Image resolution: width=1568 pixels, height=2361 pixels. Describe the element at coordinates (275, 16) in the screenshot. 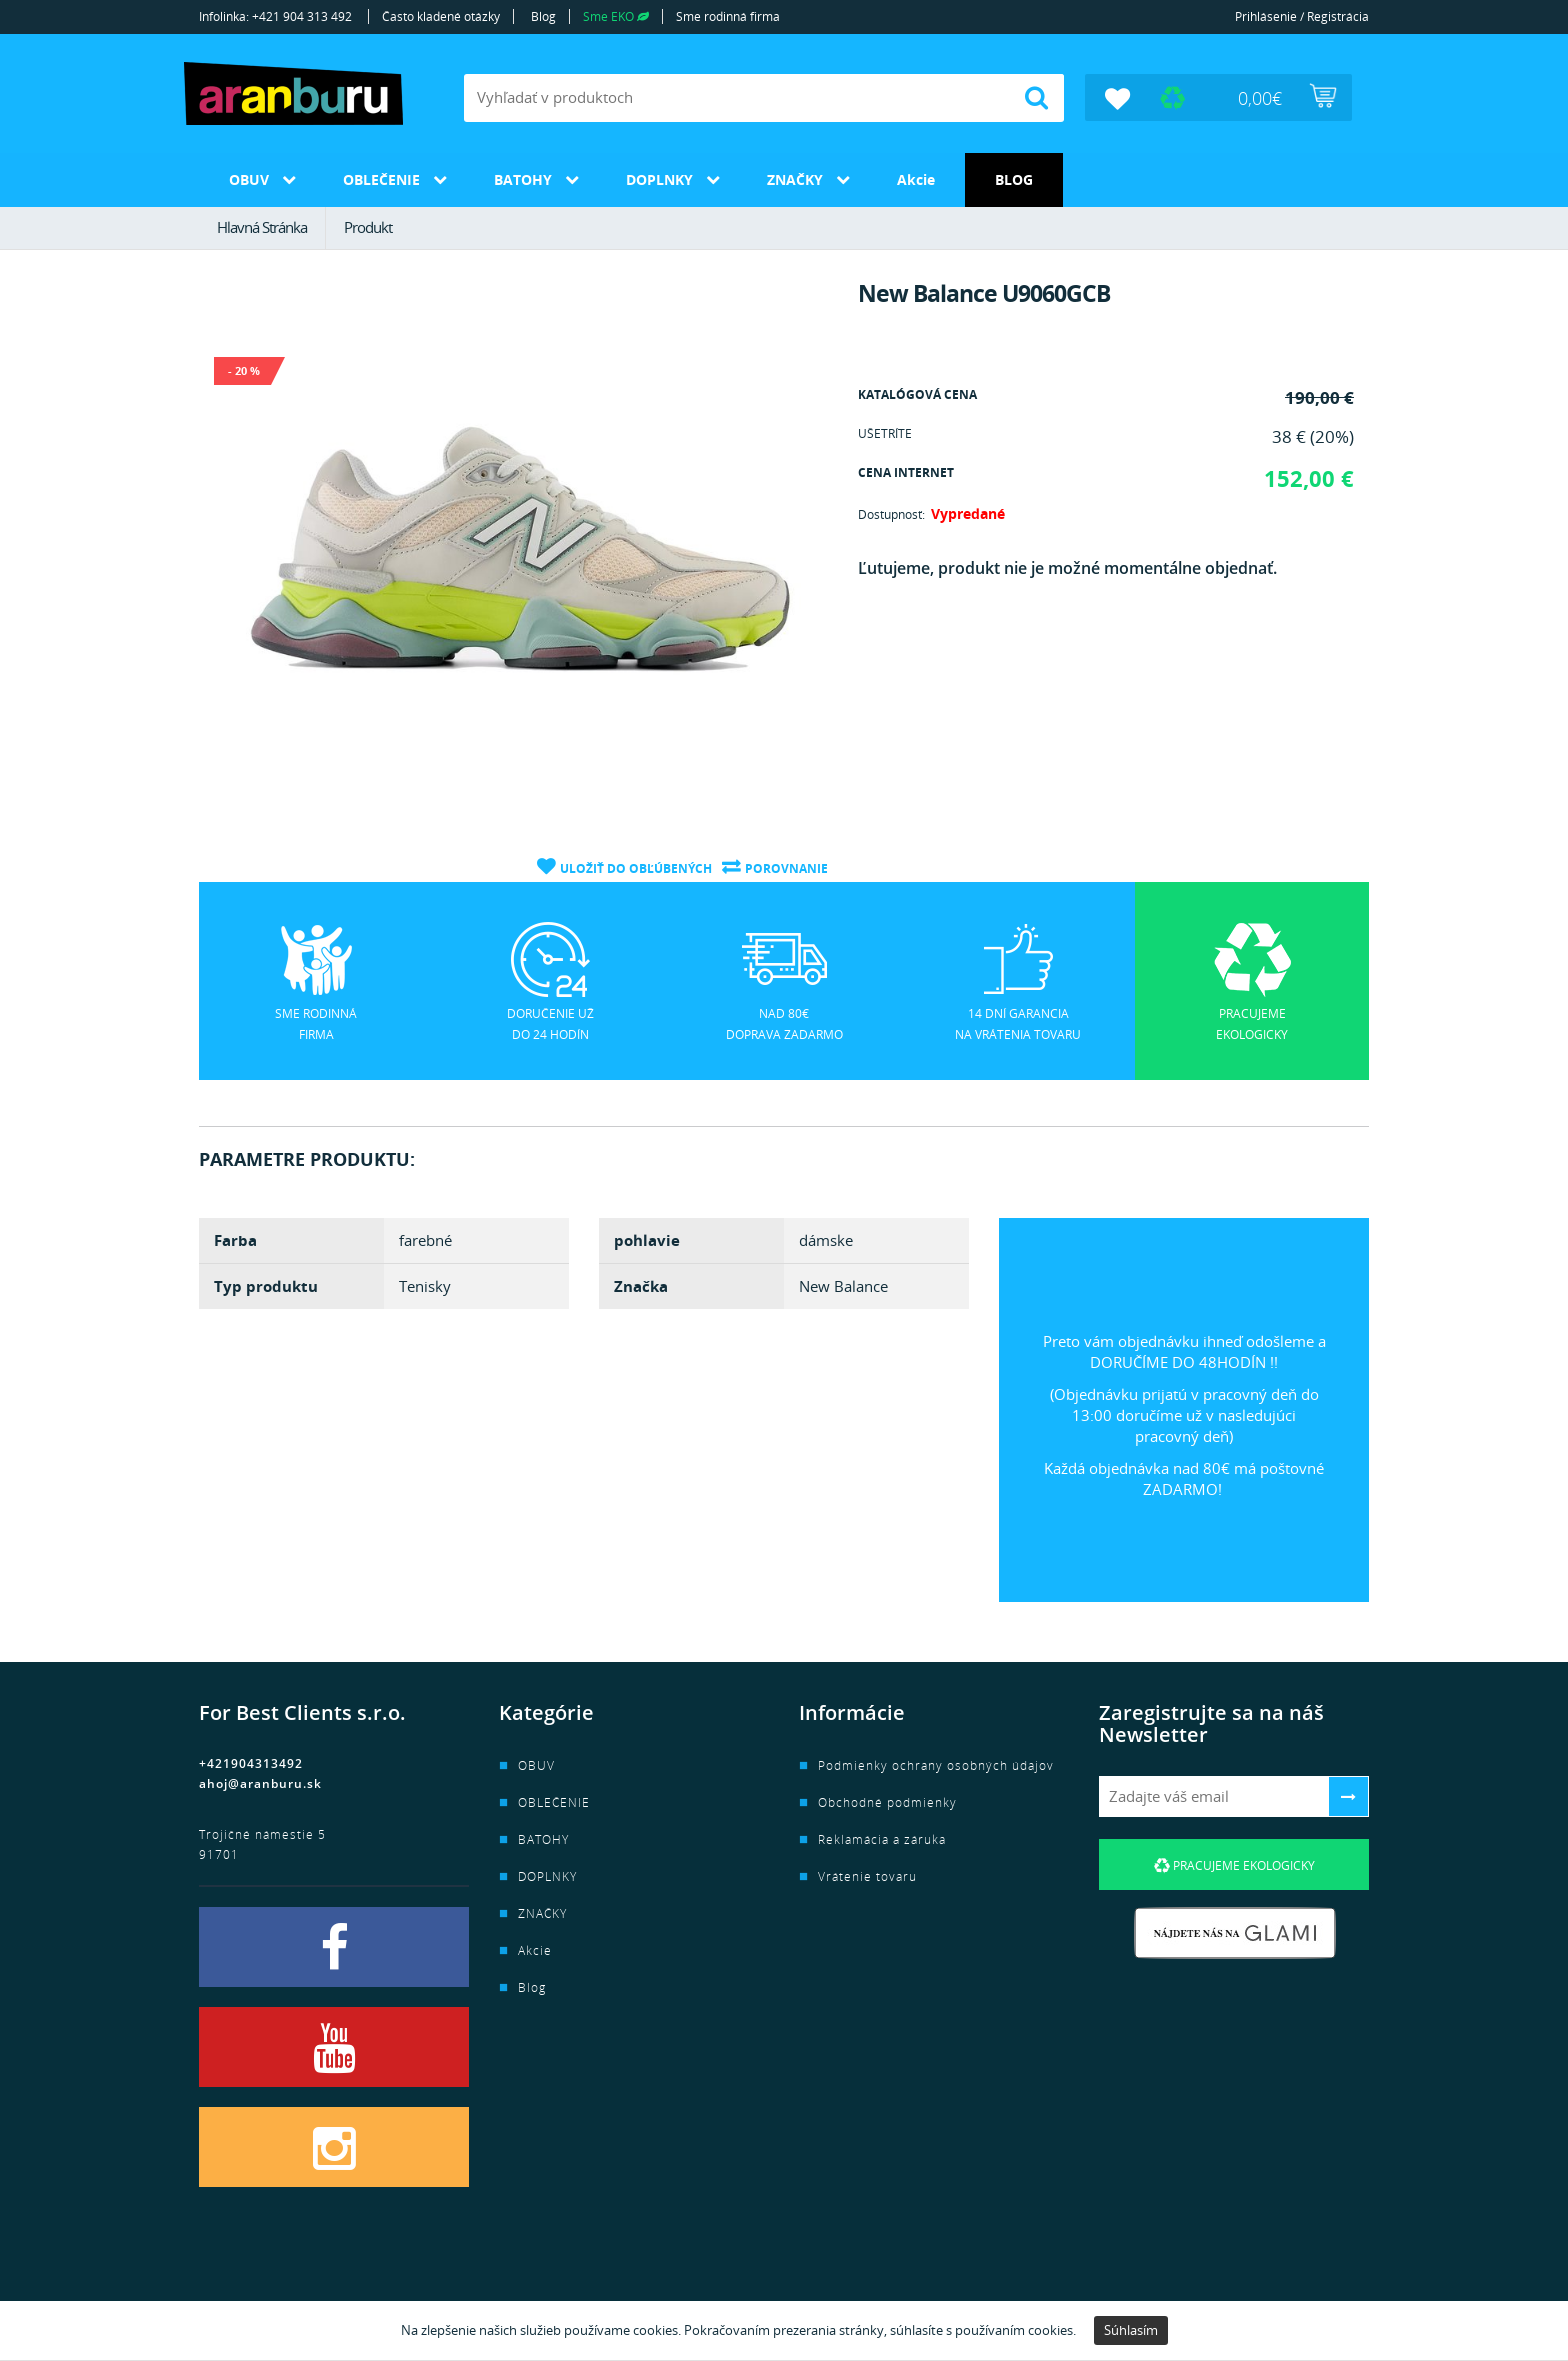

I see `Infolinka: +421 904 313 492` at that location.